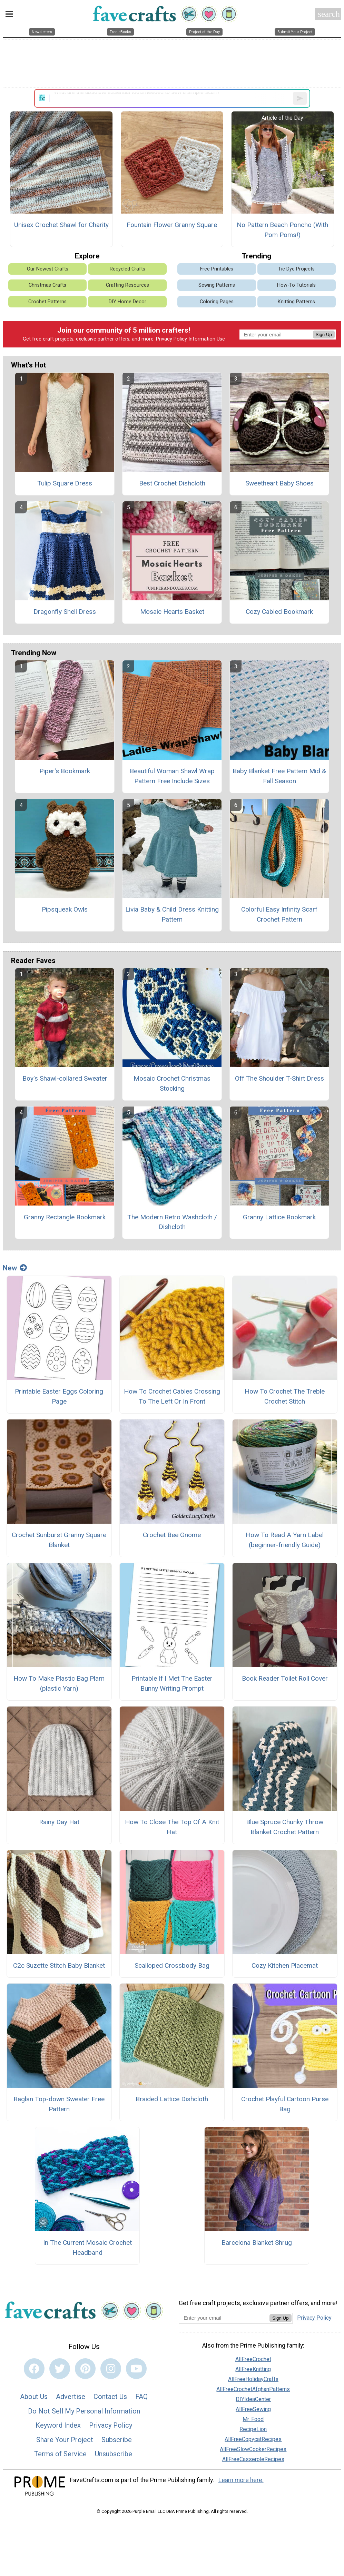  I want to click on [Link to twitter], so click(59, 2368).